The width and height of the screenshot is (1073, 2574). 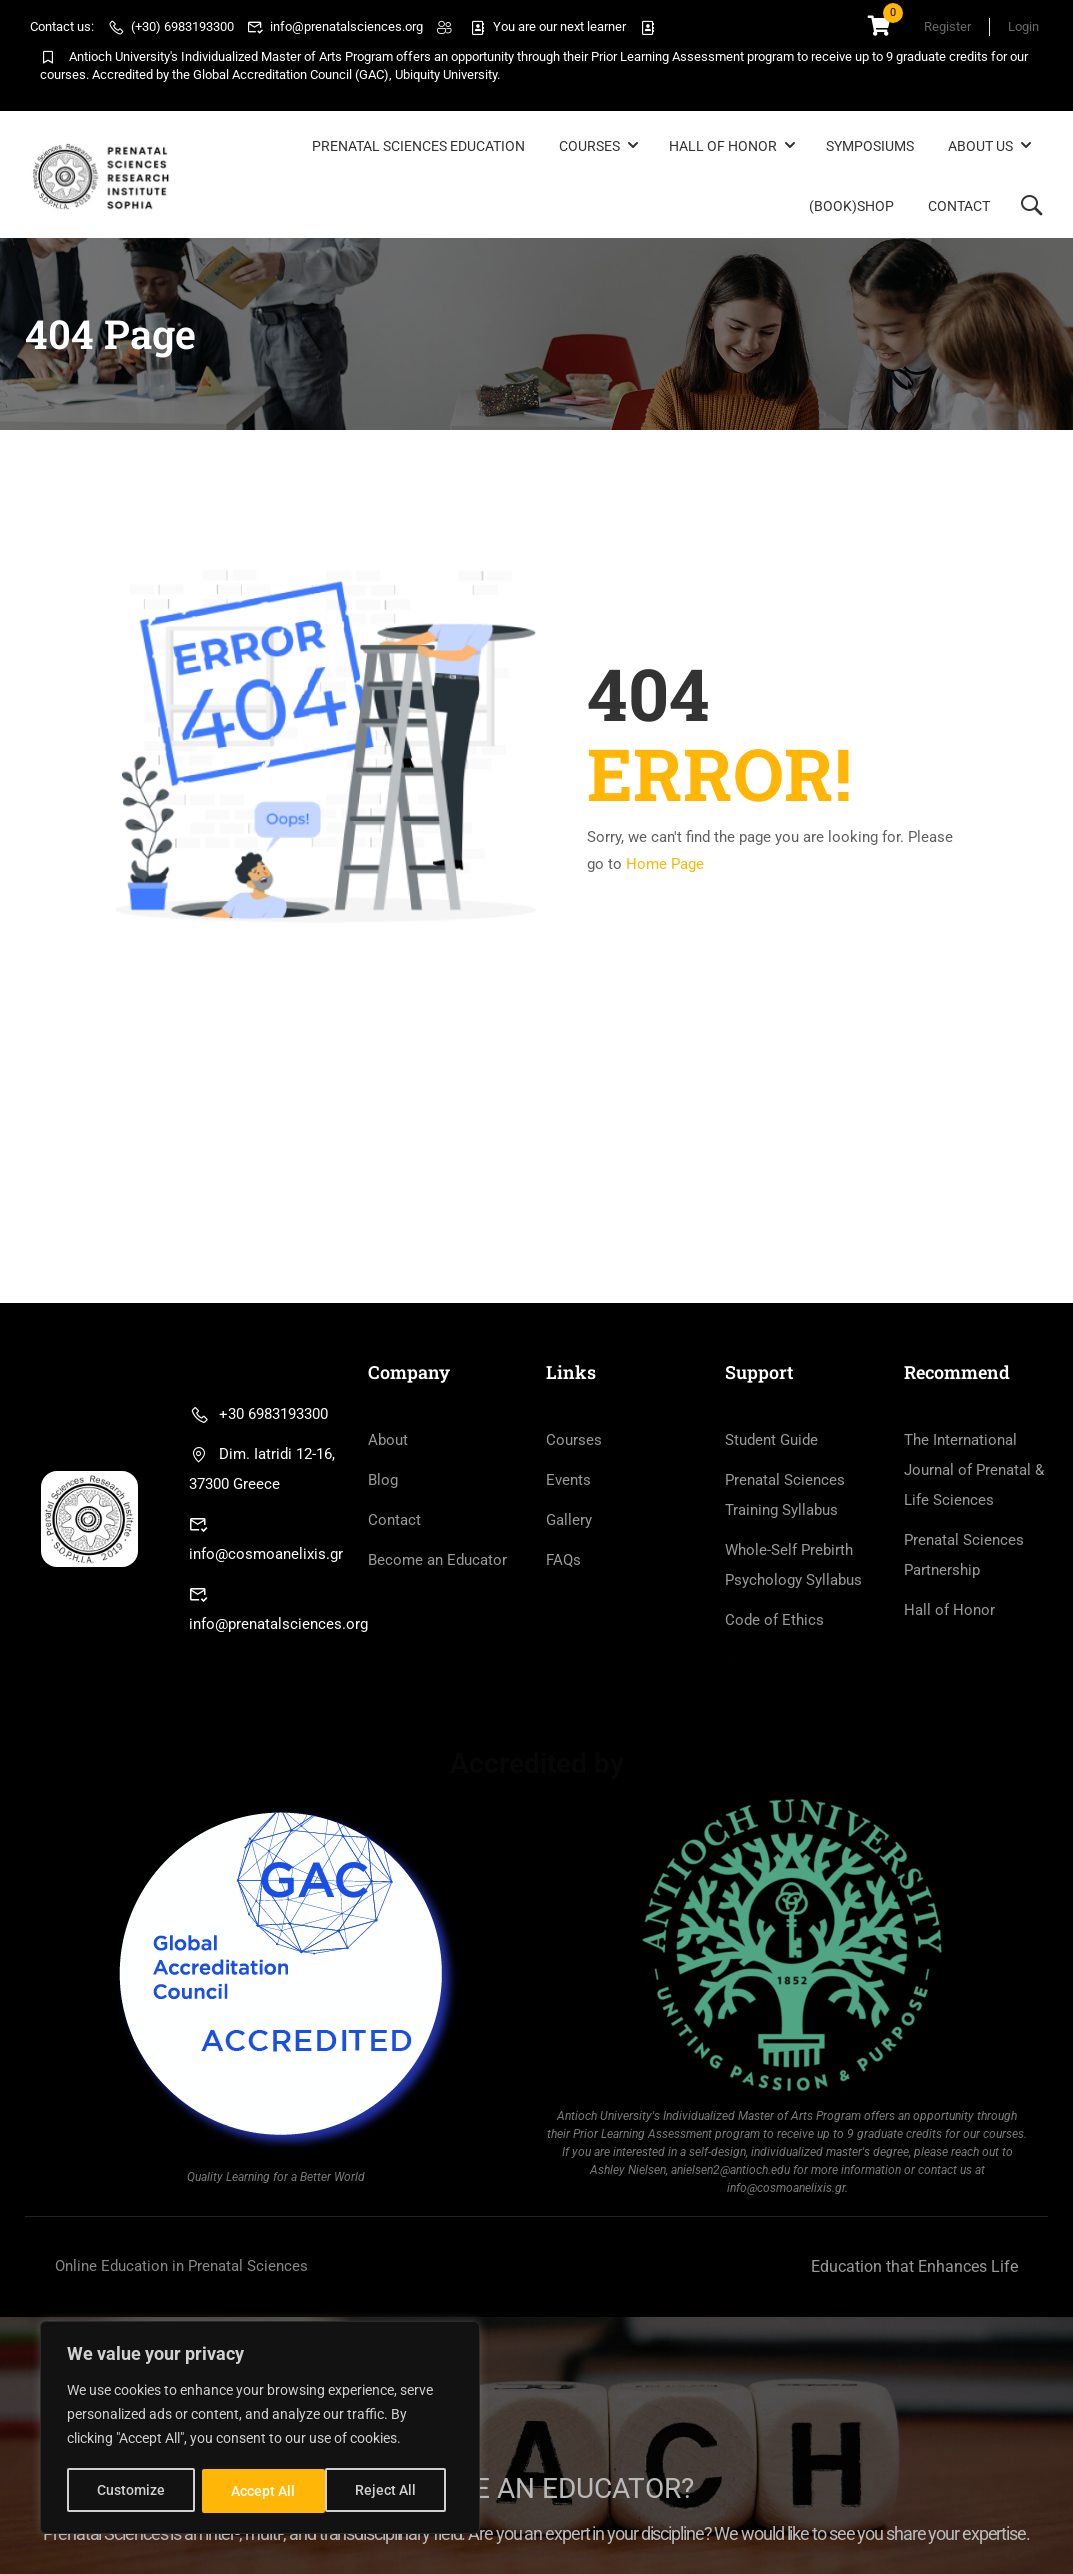 What do you see at coordinates (383, 1483) in the screenshot?
I see `Blog` at bounding box center [383, 1483].